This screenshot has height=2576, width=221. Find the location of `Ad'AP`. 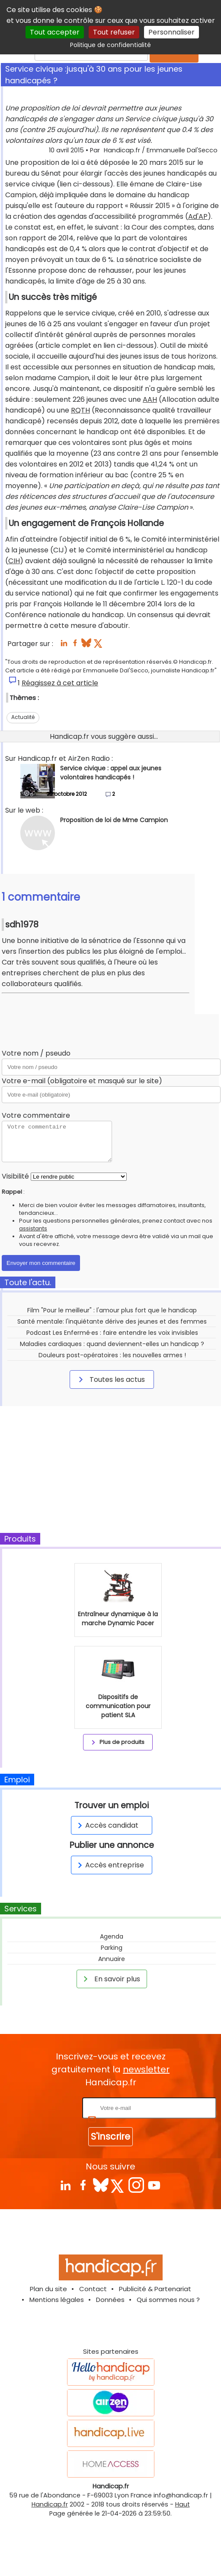

Ad'AP is located at coordinates (198, 216).